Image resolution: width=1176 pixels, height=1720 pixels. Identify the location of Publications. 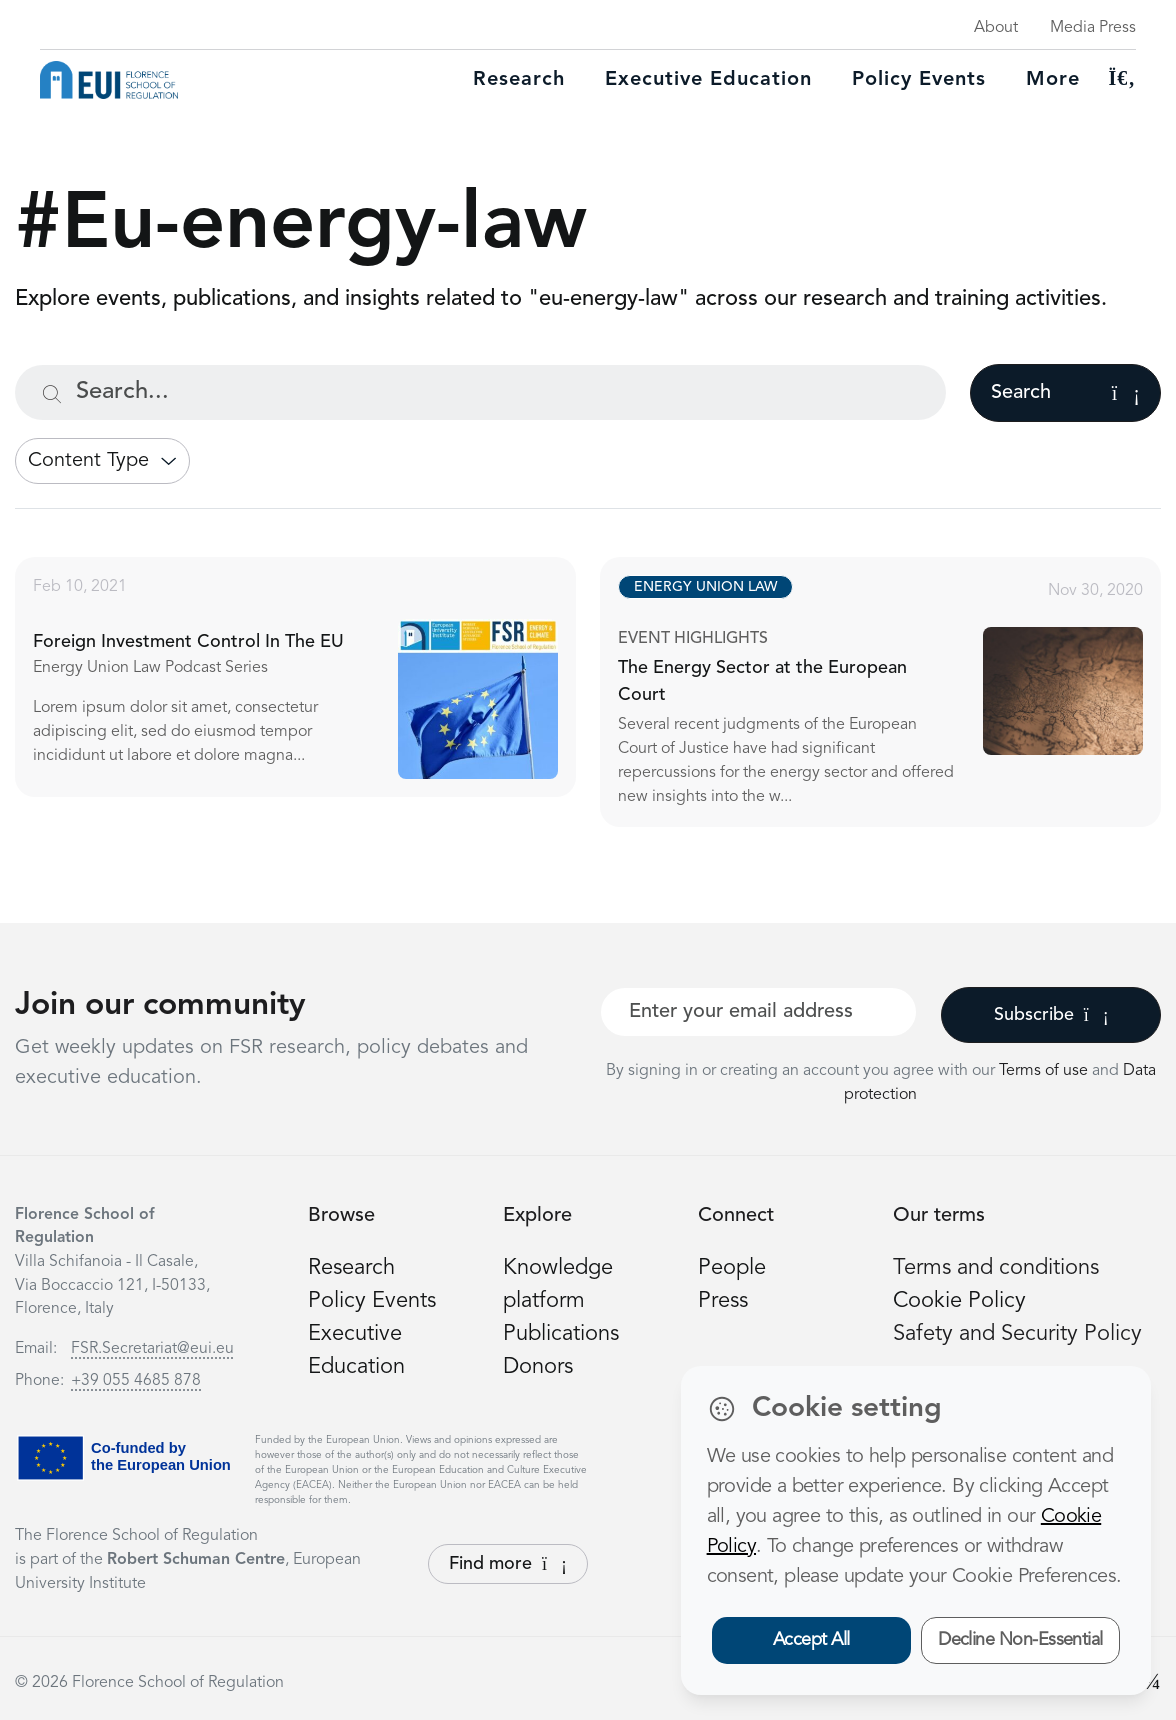
(561, 1334).